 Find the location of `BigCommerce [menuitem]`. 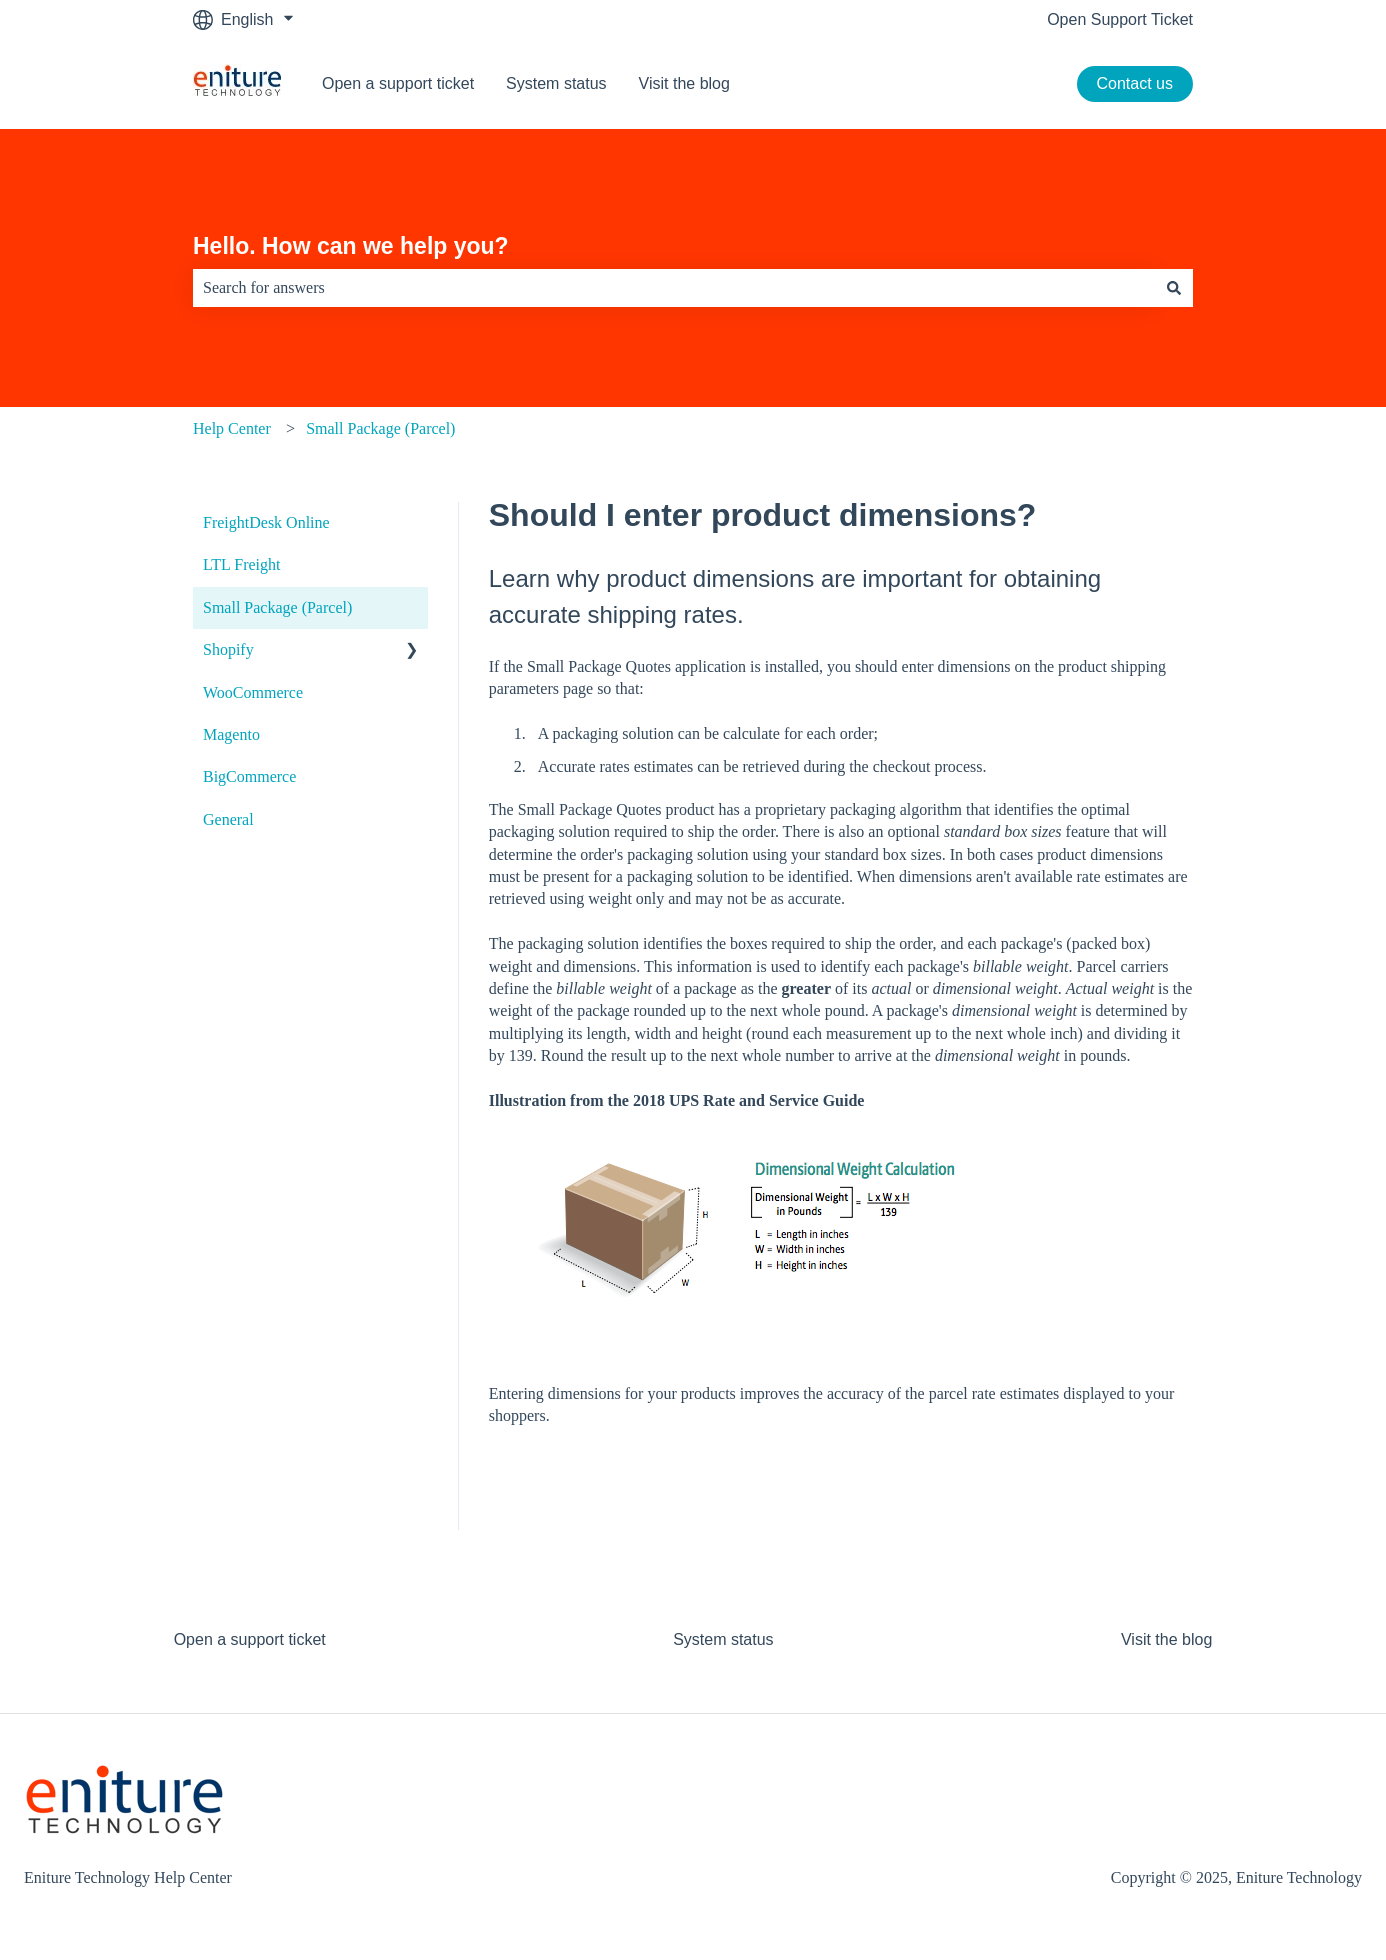

BigCommerce [menuitem] is located at coordinates (249, 776).